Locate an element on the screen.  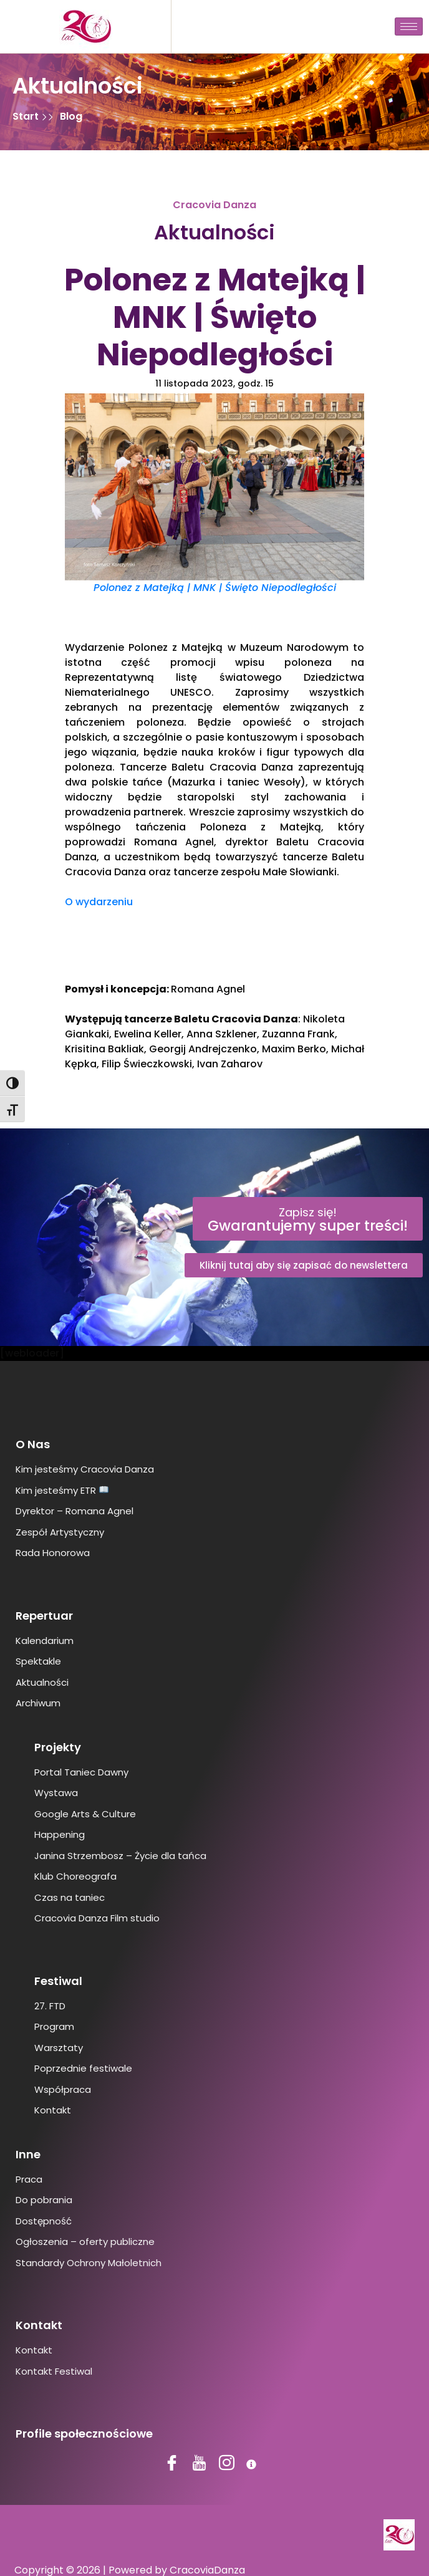
O wydarzeniu is located at coordinates (99, 902).